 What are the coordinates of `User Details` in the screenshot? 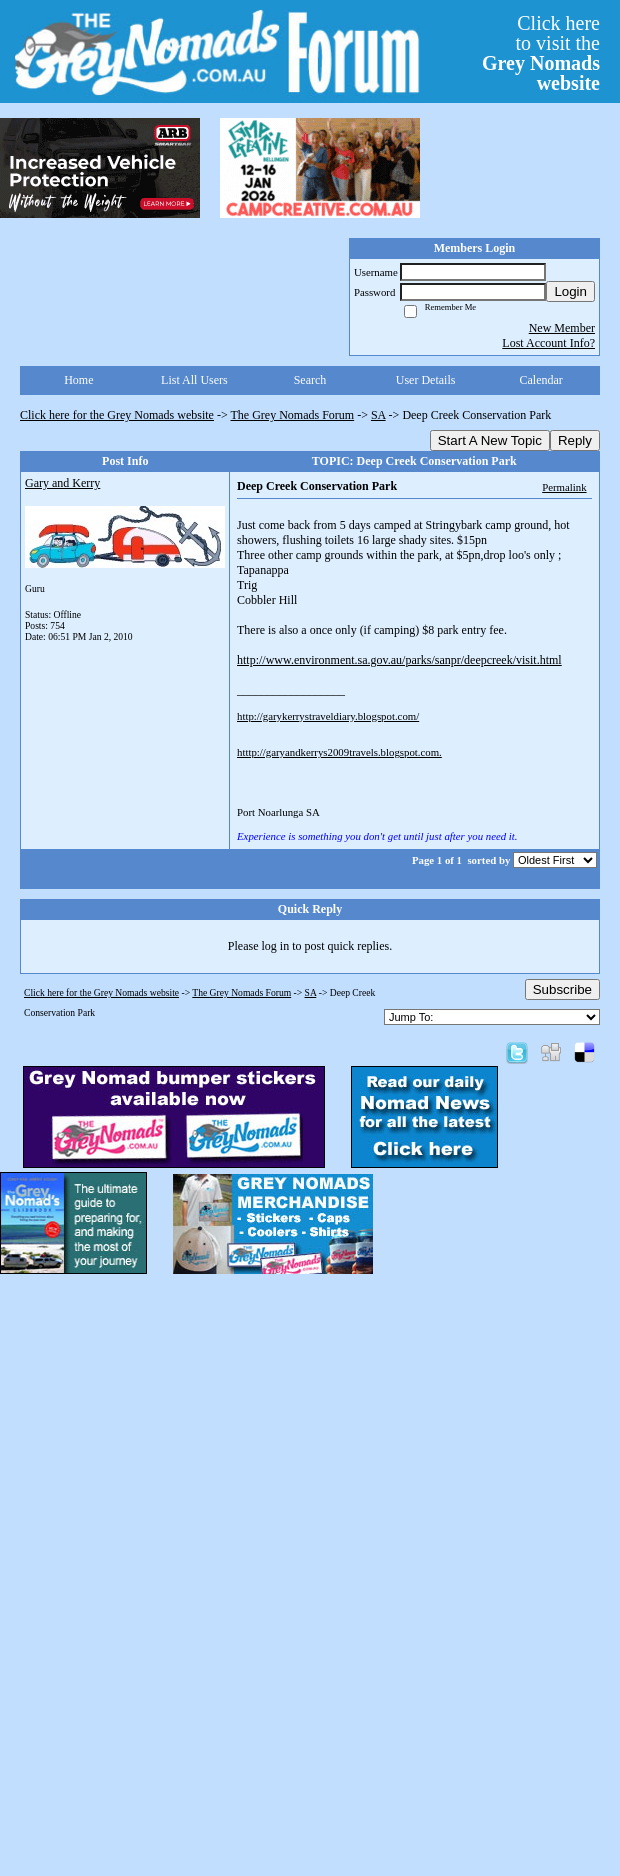 It's located at (426, 380).